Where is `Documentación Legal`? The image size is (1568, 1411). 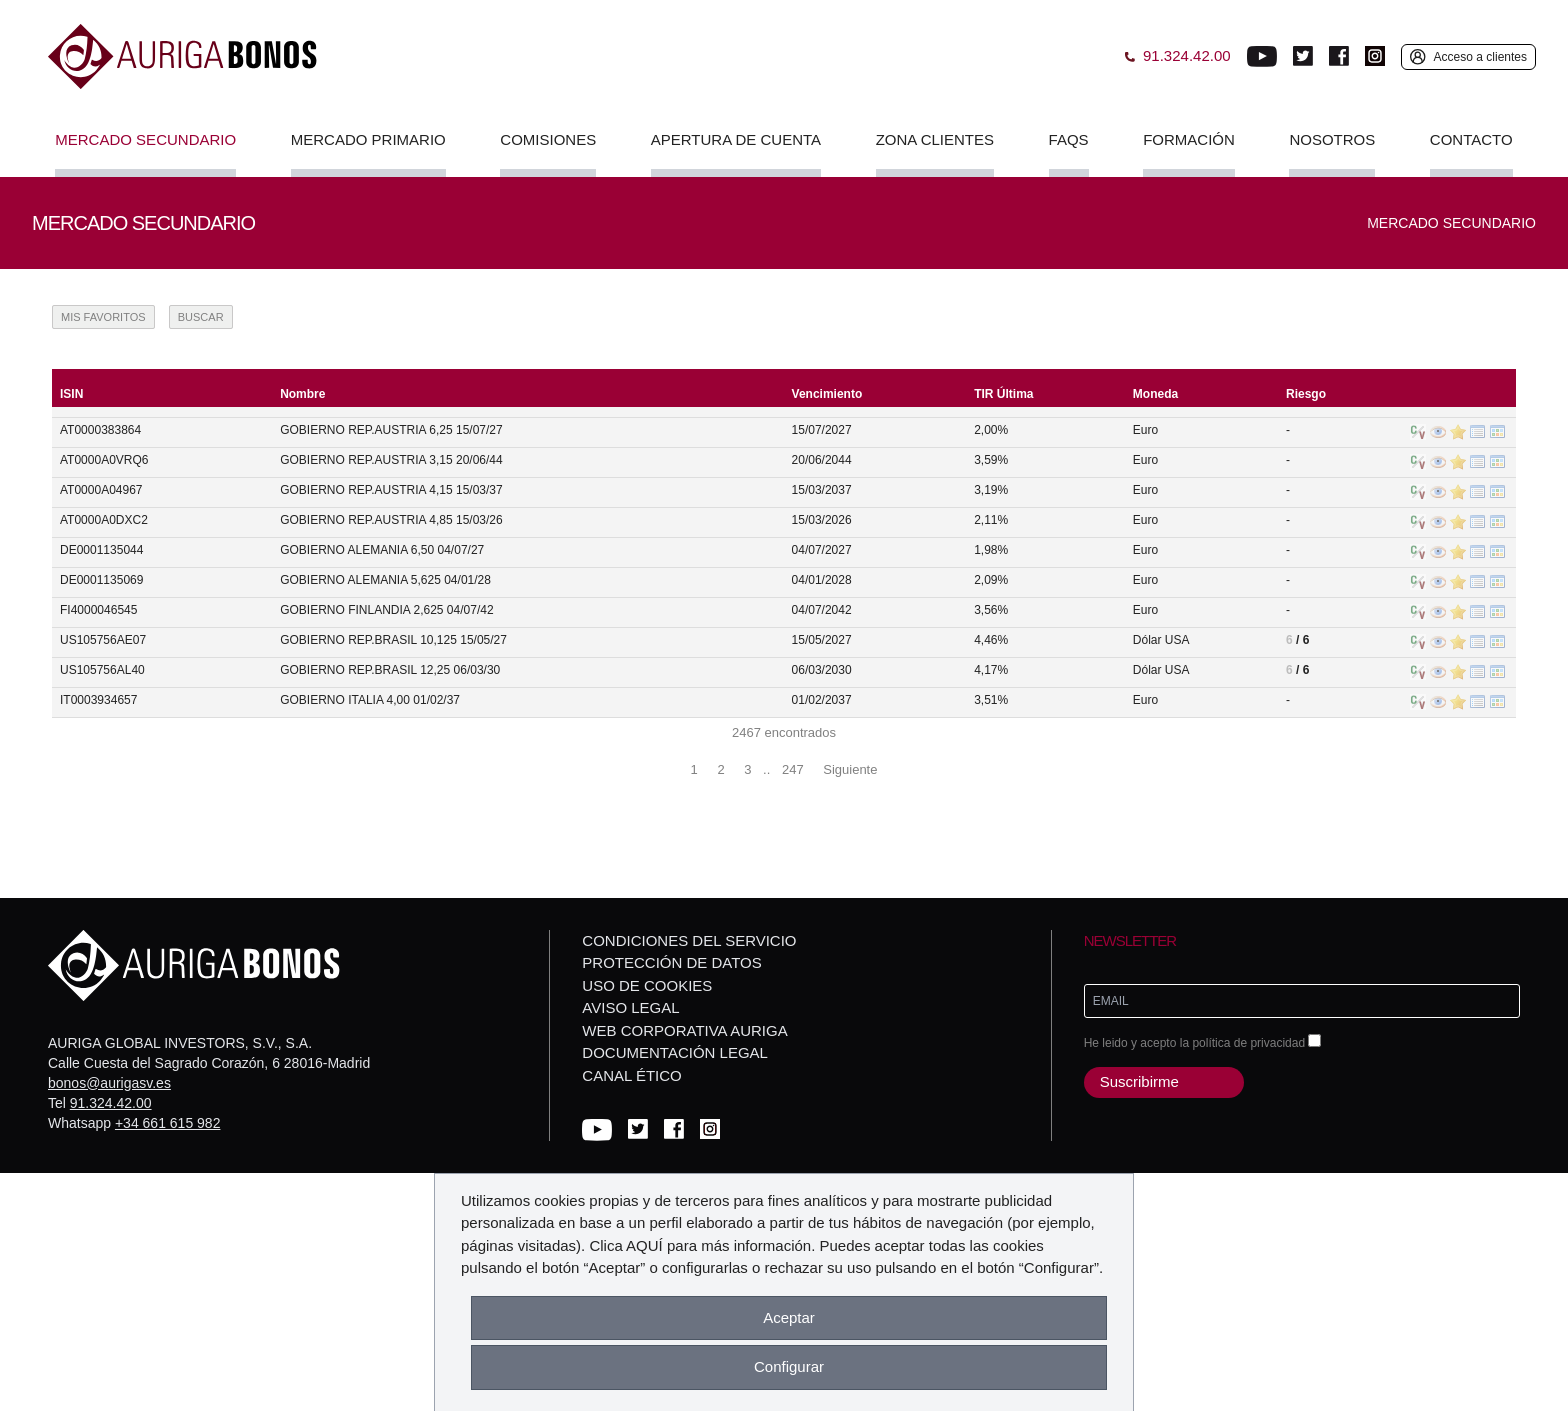
Documentación Legal is located at coordinates (675, 1052).